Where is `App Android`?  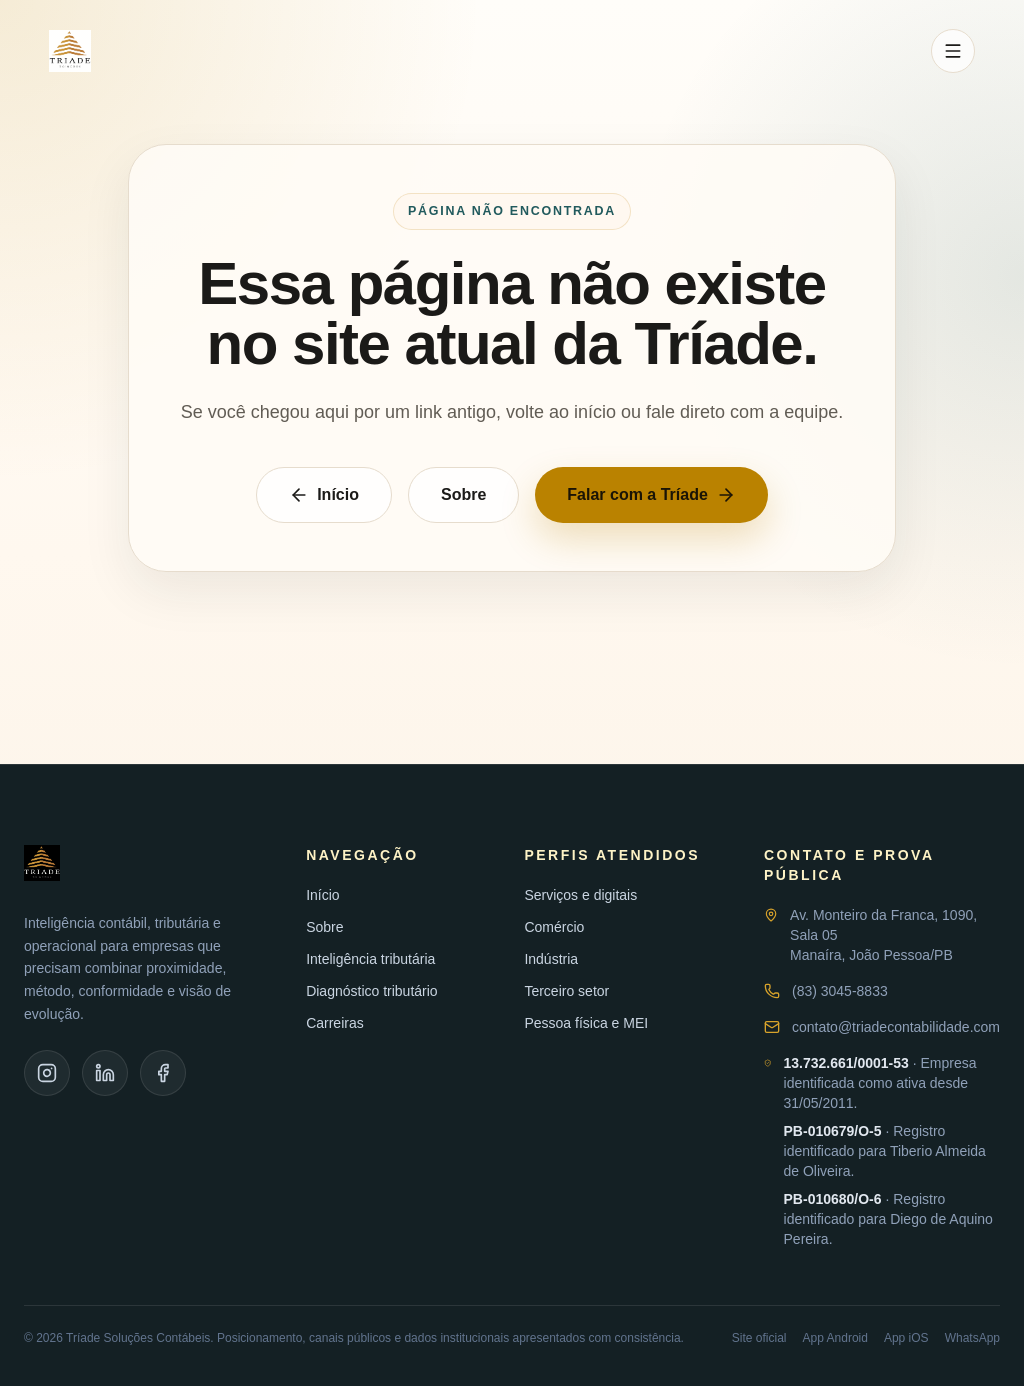 App Android is located at coordinates (835, 1338).